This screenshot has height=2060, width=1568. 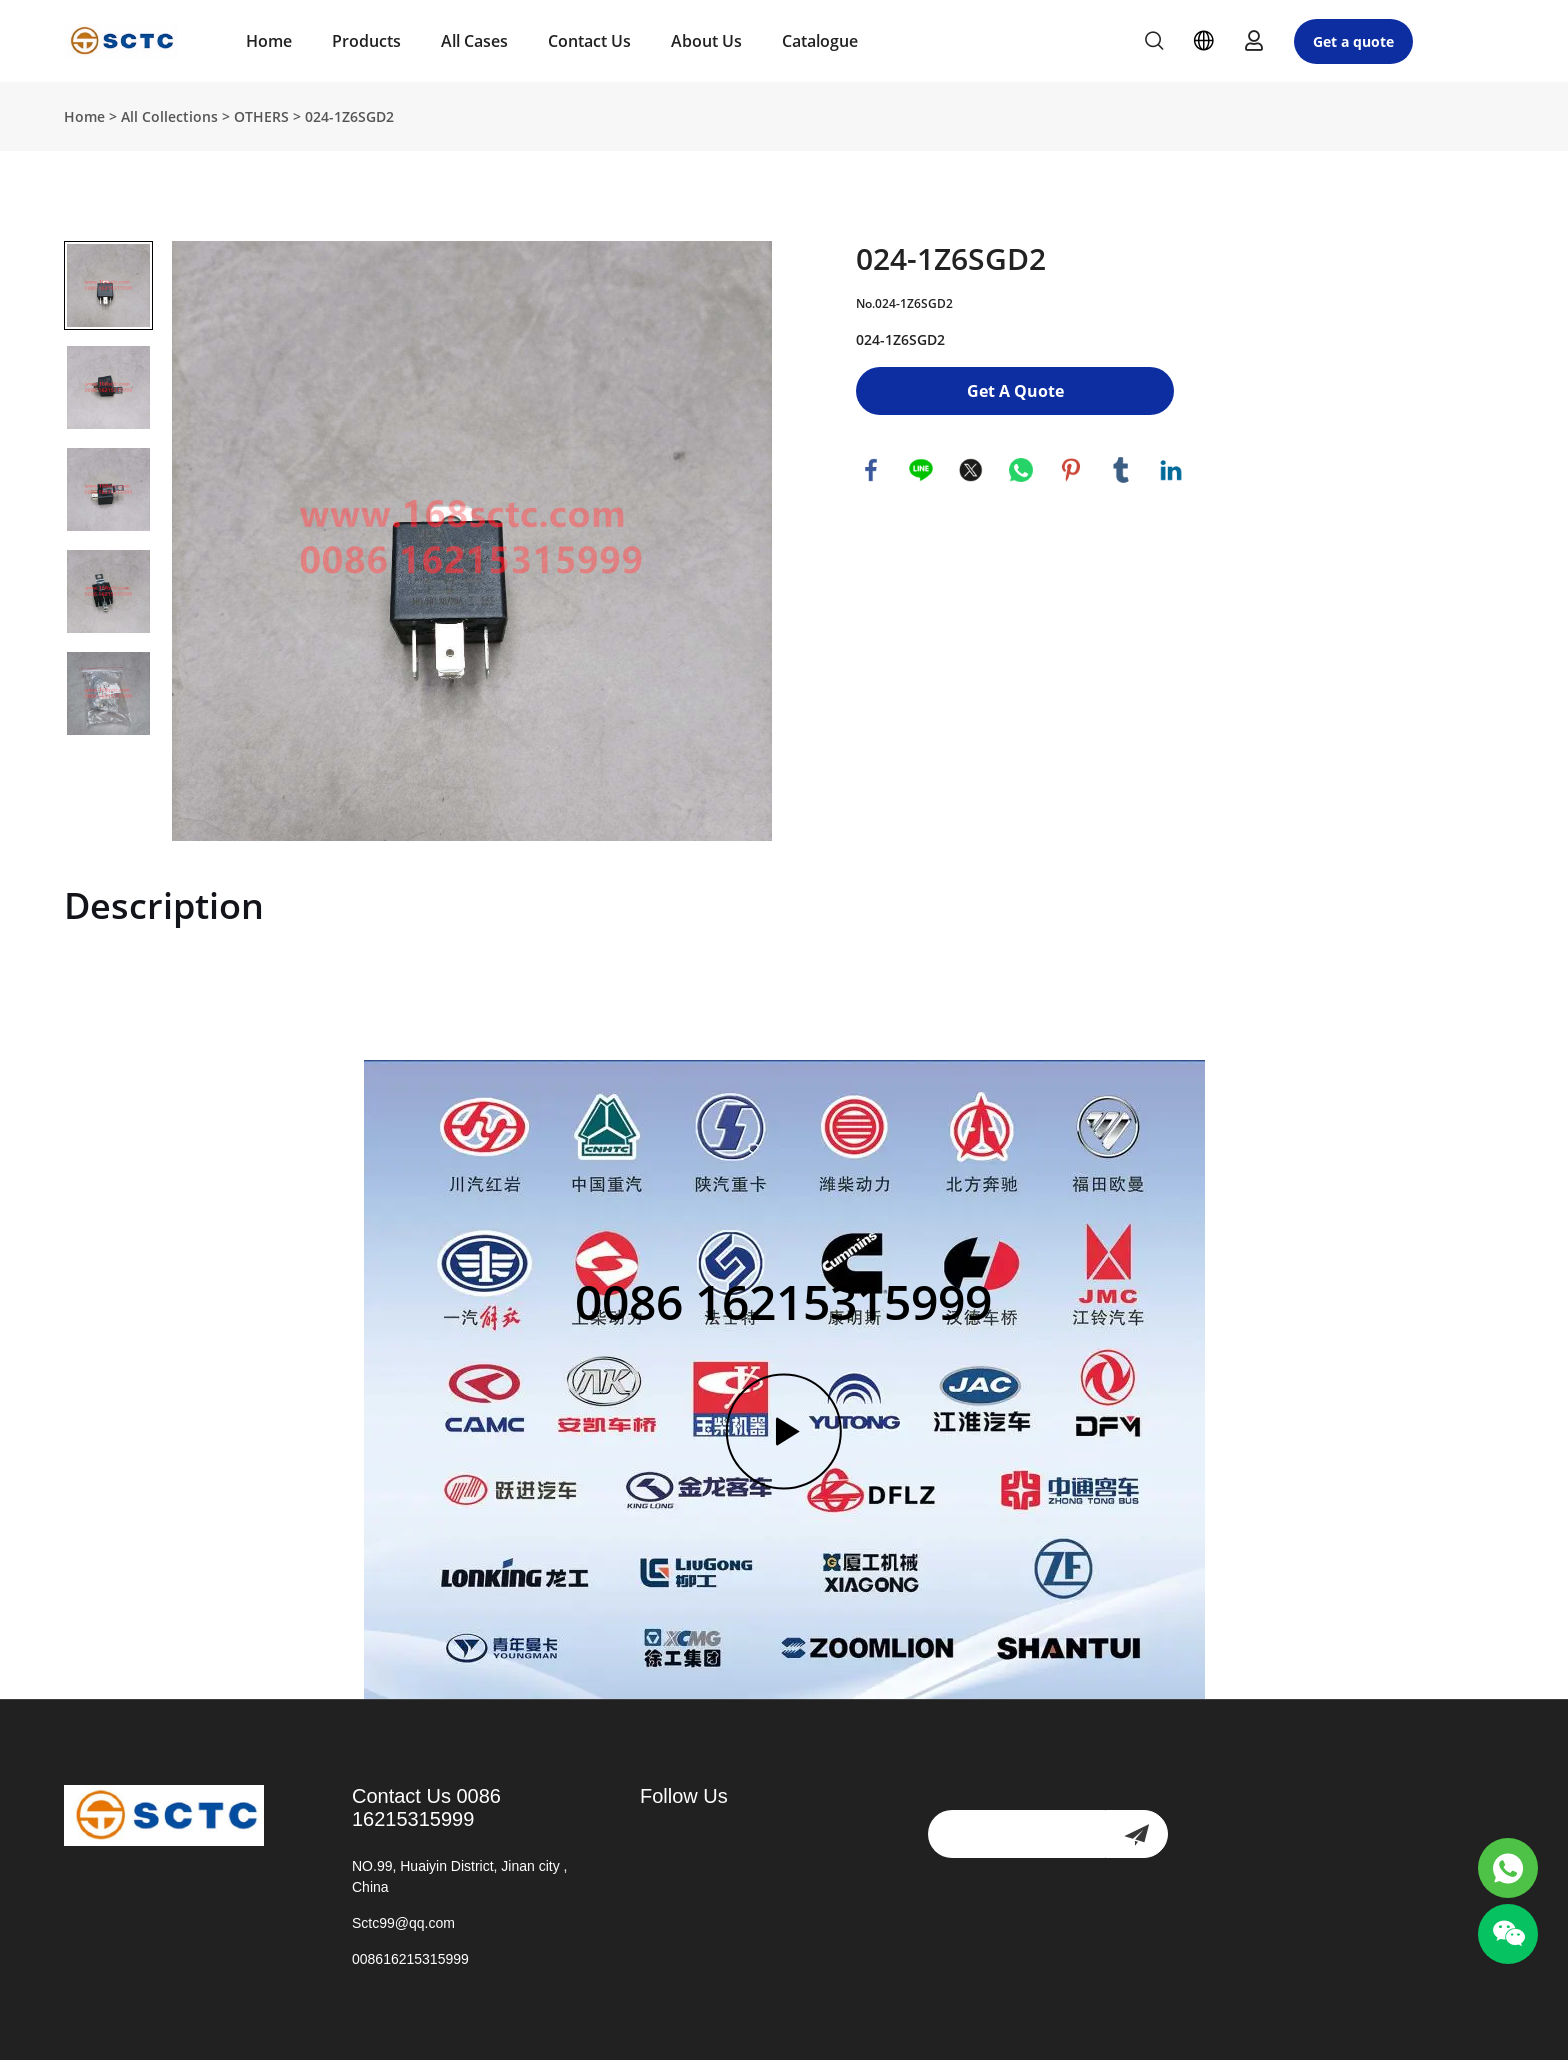 I want to click on Home, so click(x=269, y=41).